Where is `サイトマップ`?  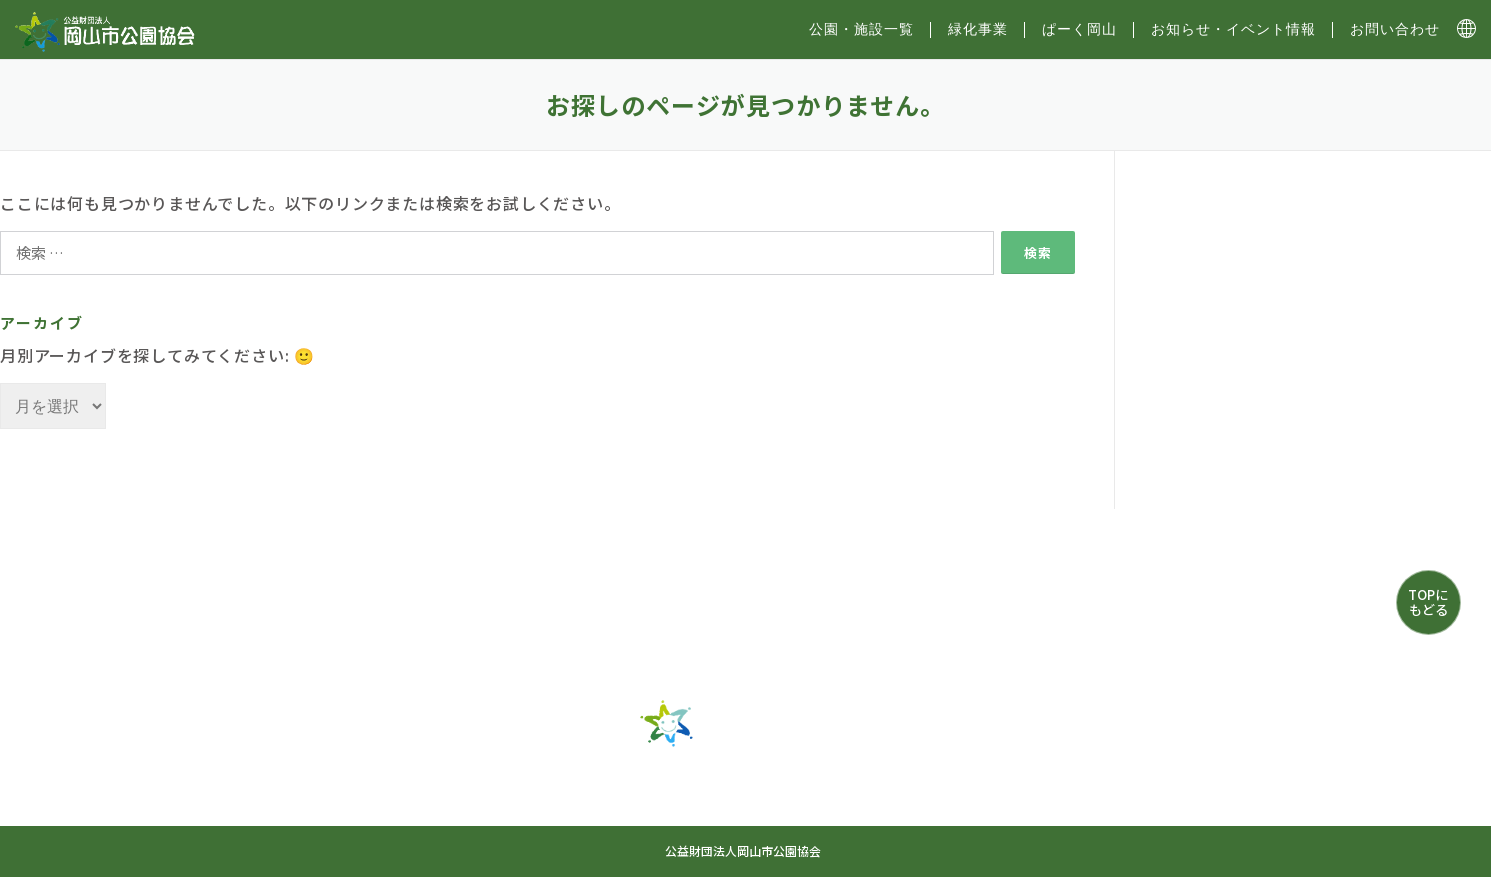 サイトマップ is located at coordinates (650, 813).